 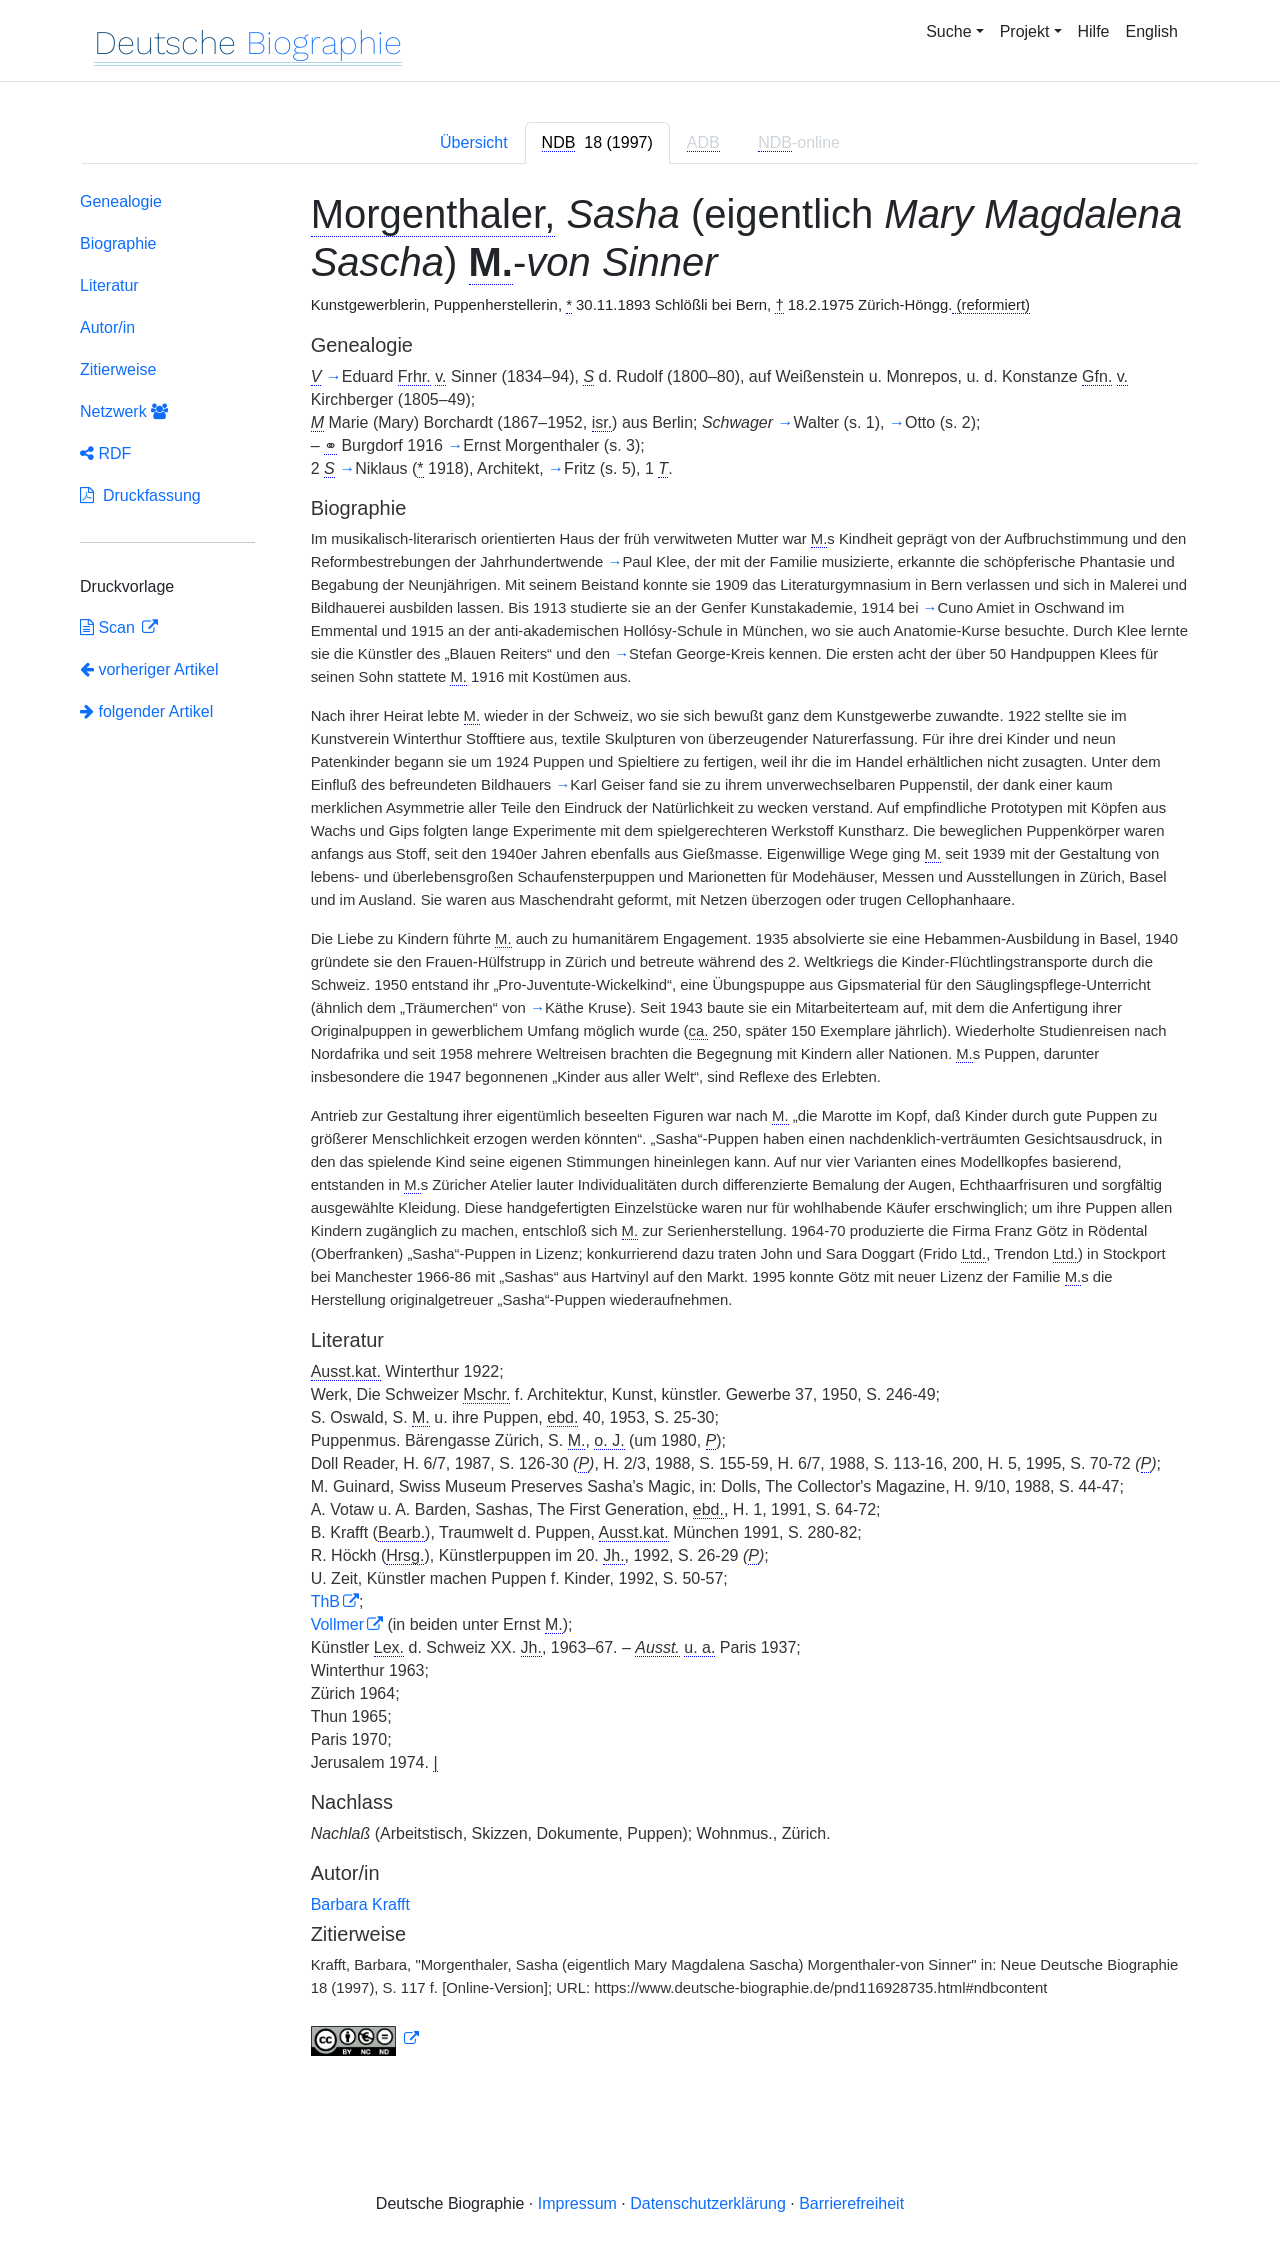 What do you see at coordinates (105, 453) in the screenshot?
I see `RDF` at bounding box center [105, 453].